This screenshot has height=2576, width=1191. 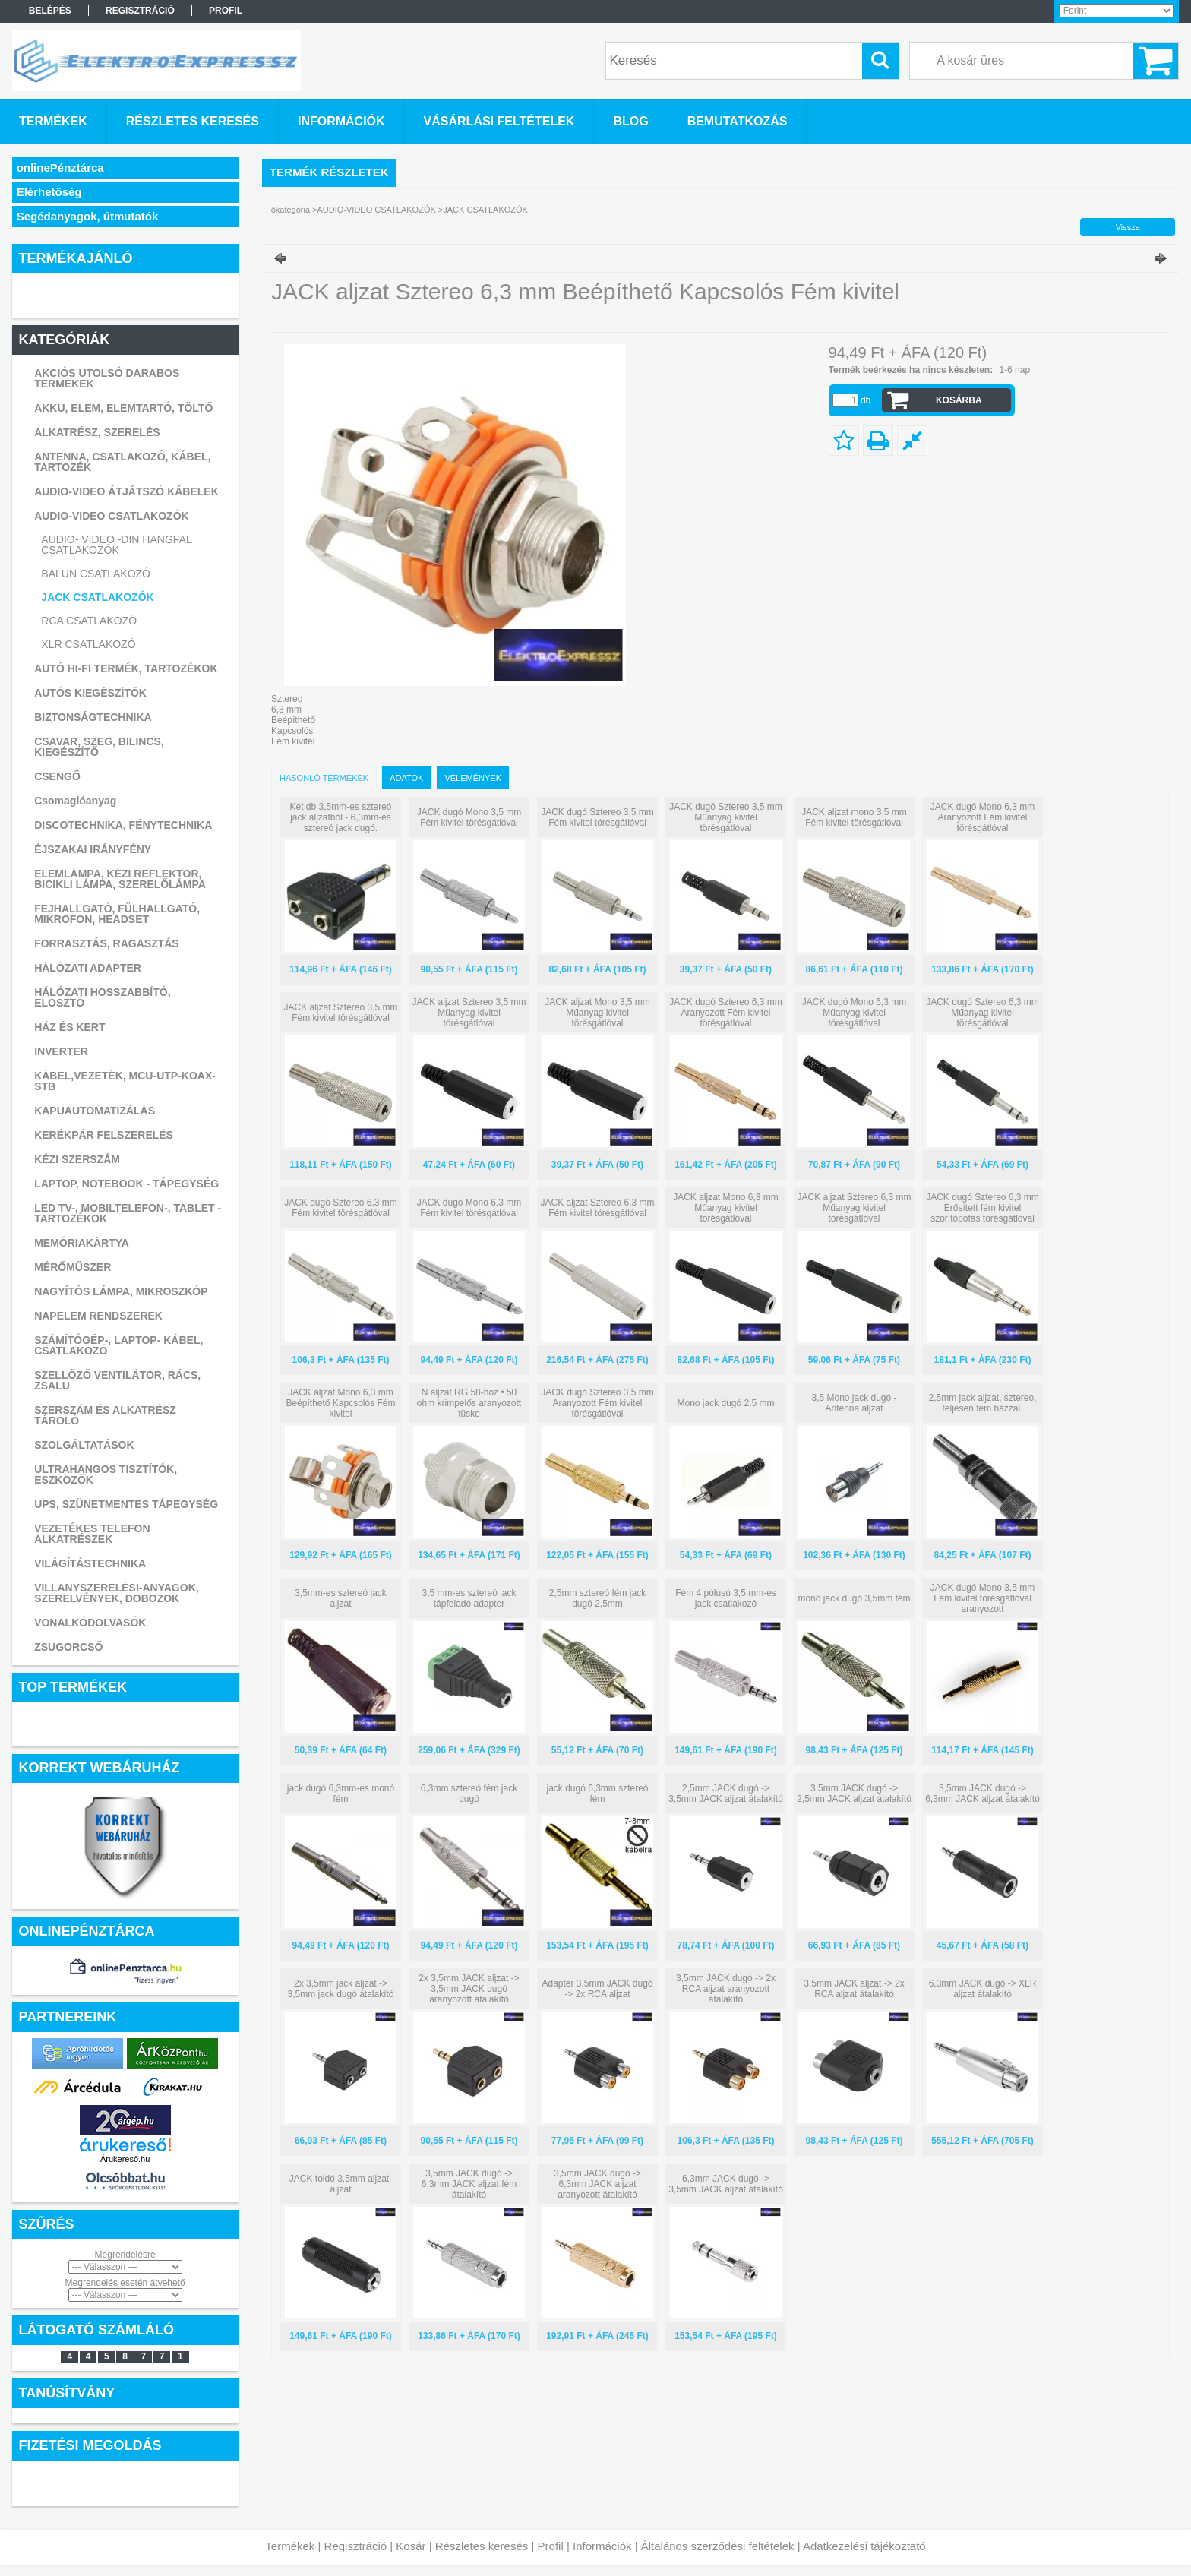 I want to click on 6,3mm sztereó fém jack dugó, so click(x=469, y=1793).